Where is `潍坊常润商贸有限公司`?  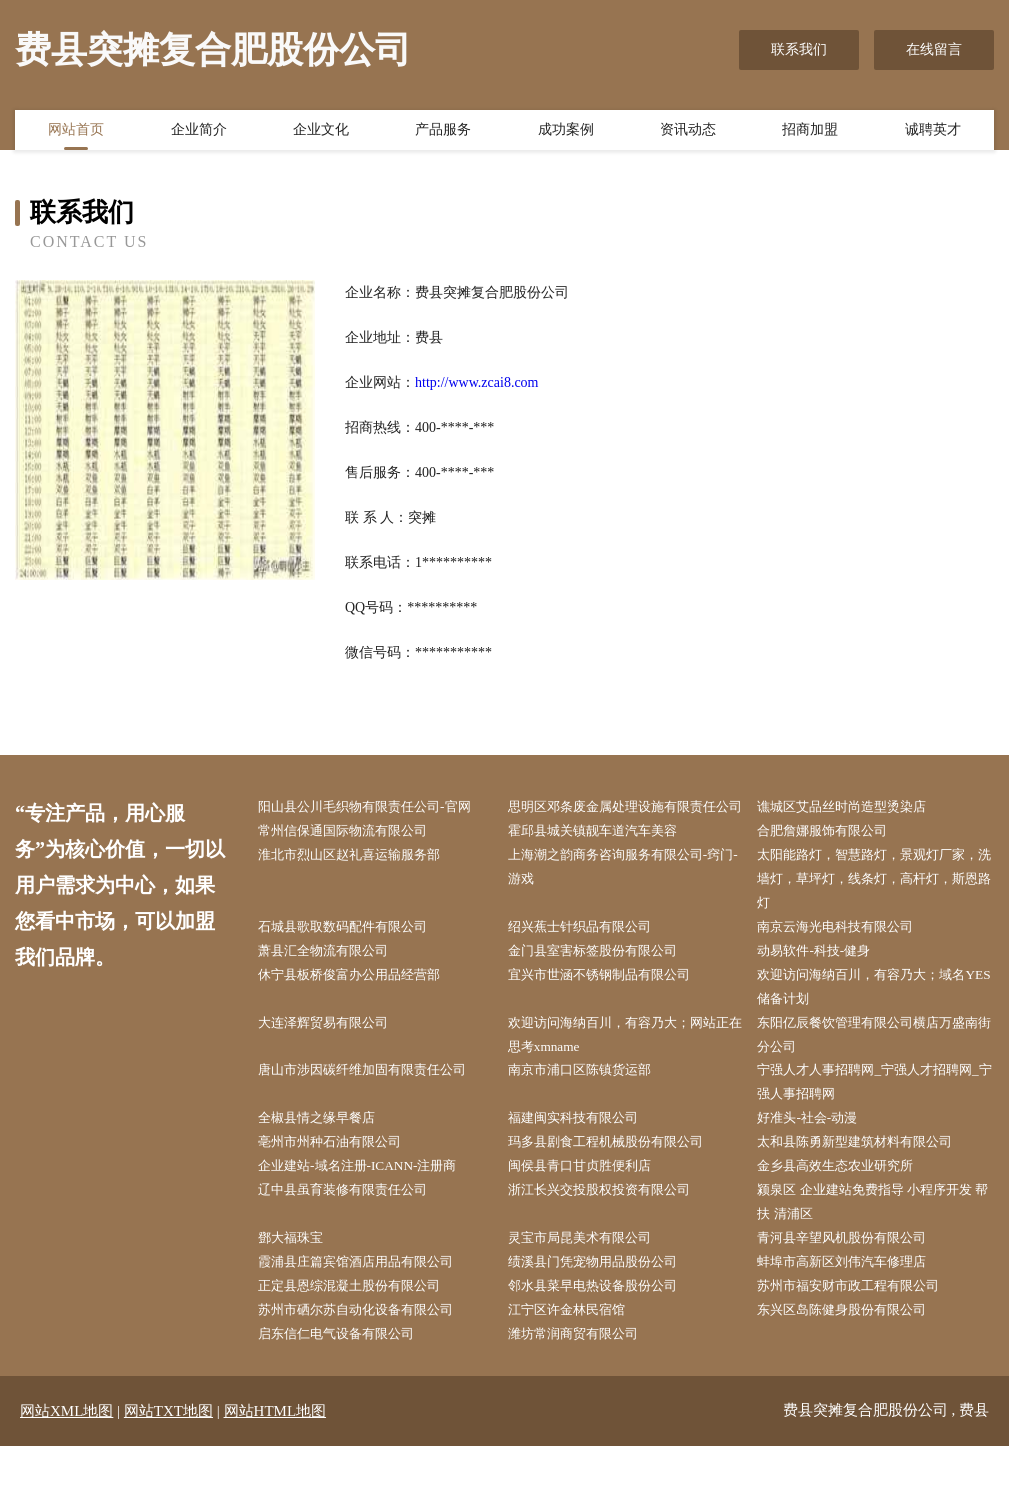 潍坊常润商贸有限公司 is located at coordinates (585, 1386).